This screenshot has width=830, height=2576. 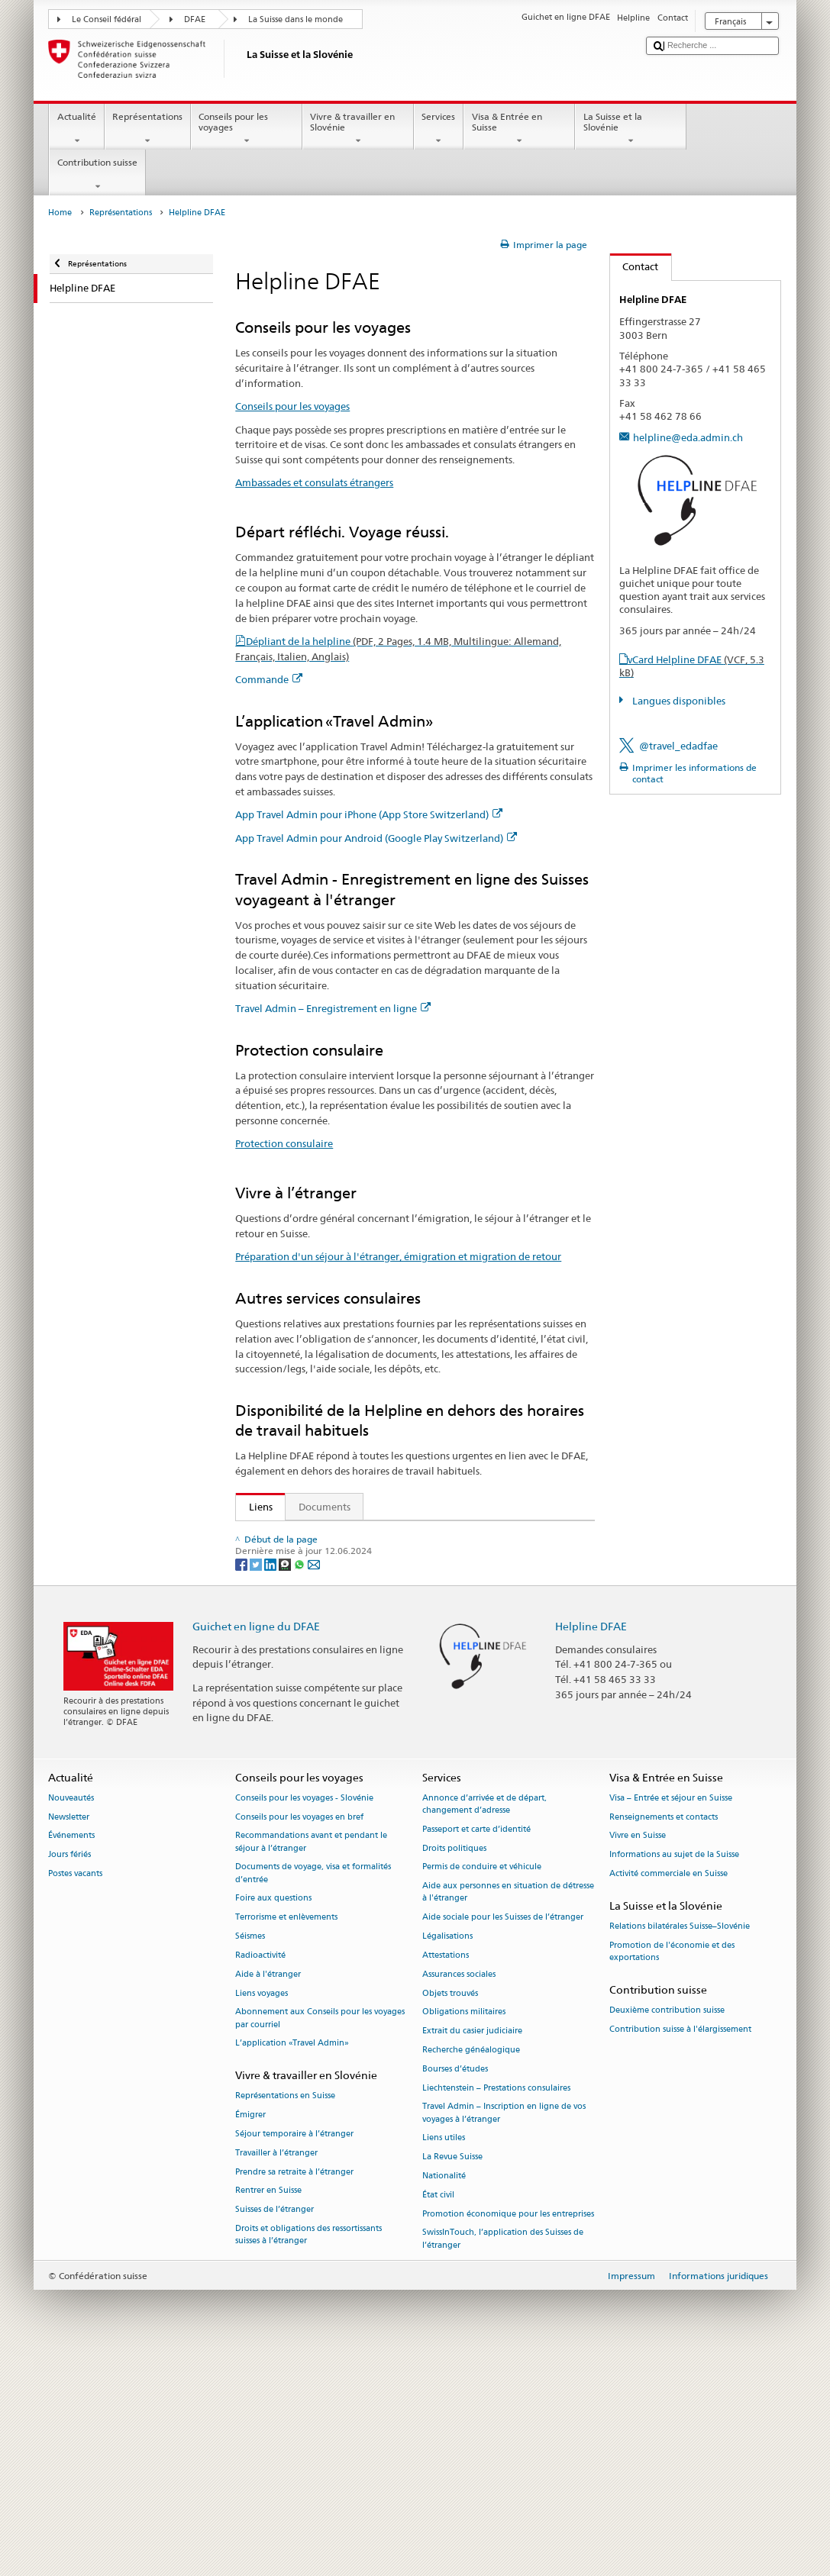 What do you see at coordinates (97, 174) in the screenshot?
I see `Contribution suisse` at bounding box center [97, 174].